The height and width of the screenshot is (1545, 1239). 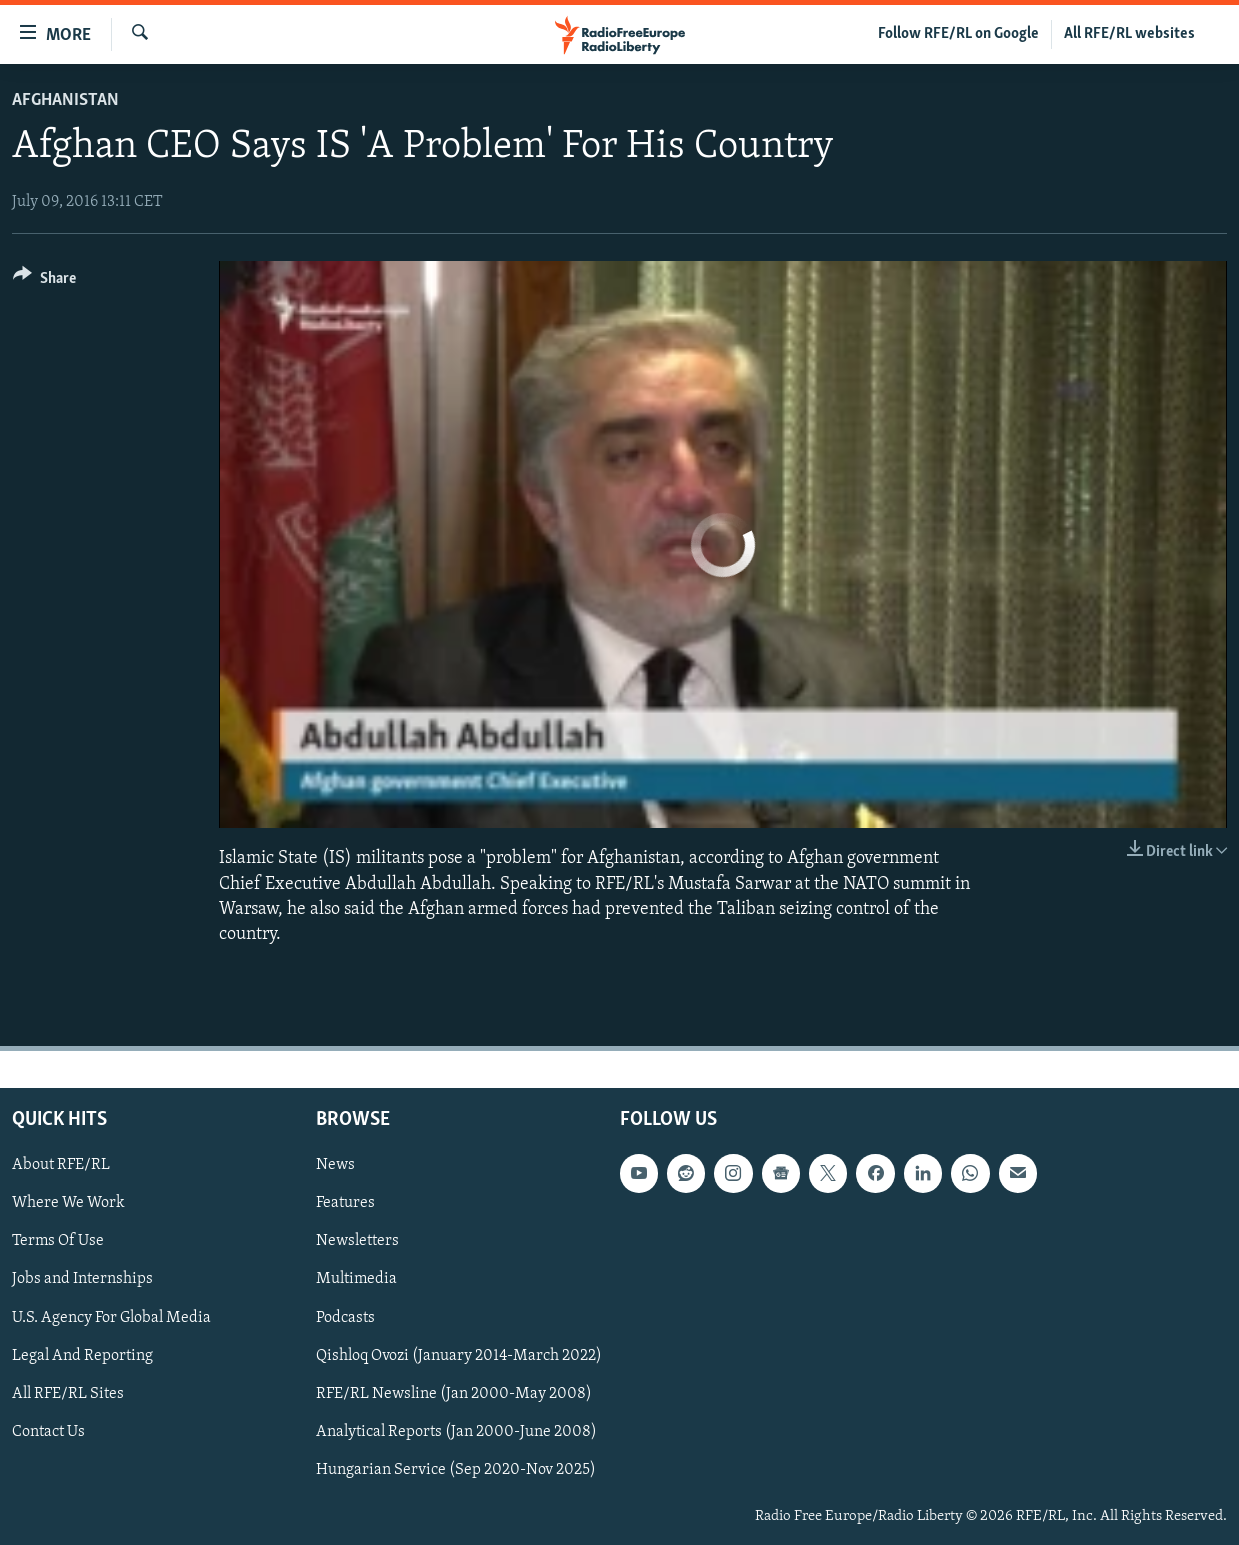 What do you see at coordinates (61, 1165) in the screenshot?
I see `About RFE/RL` at bounding box center [61, 1165].